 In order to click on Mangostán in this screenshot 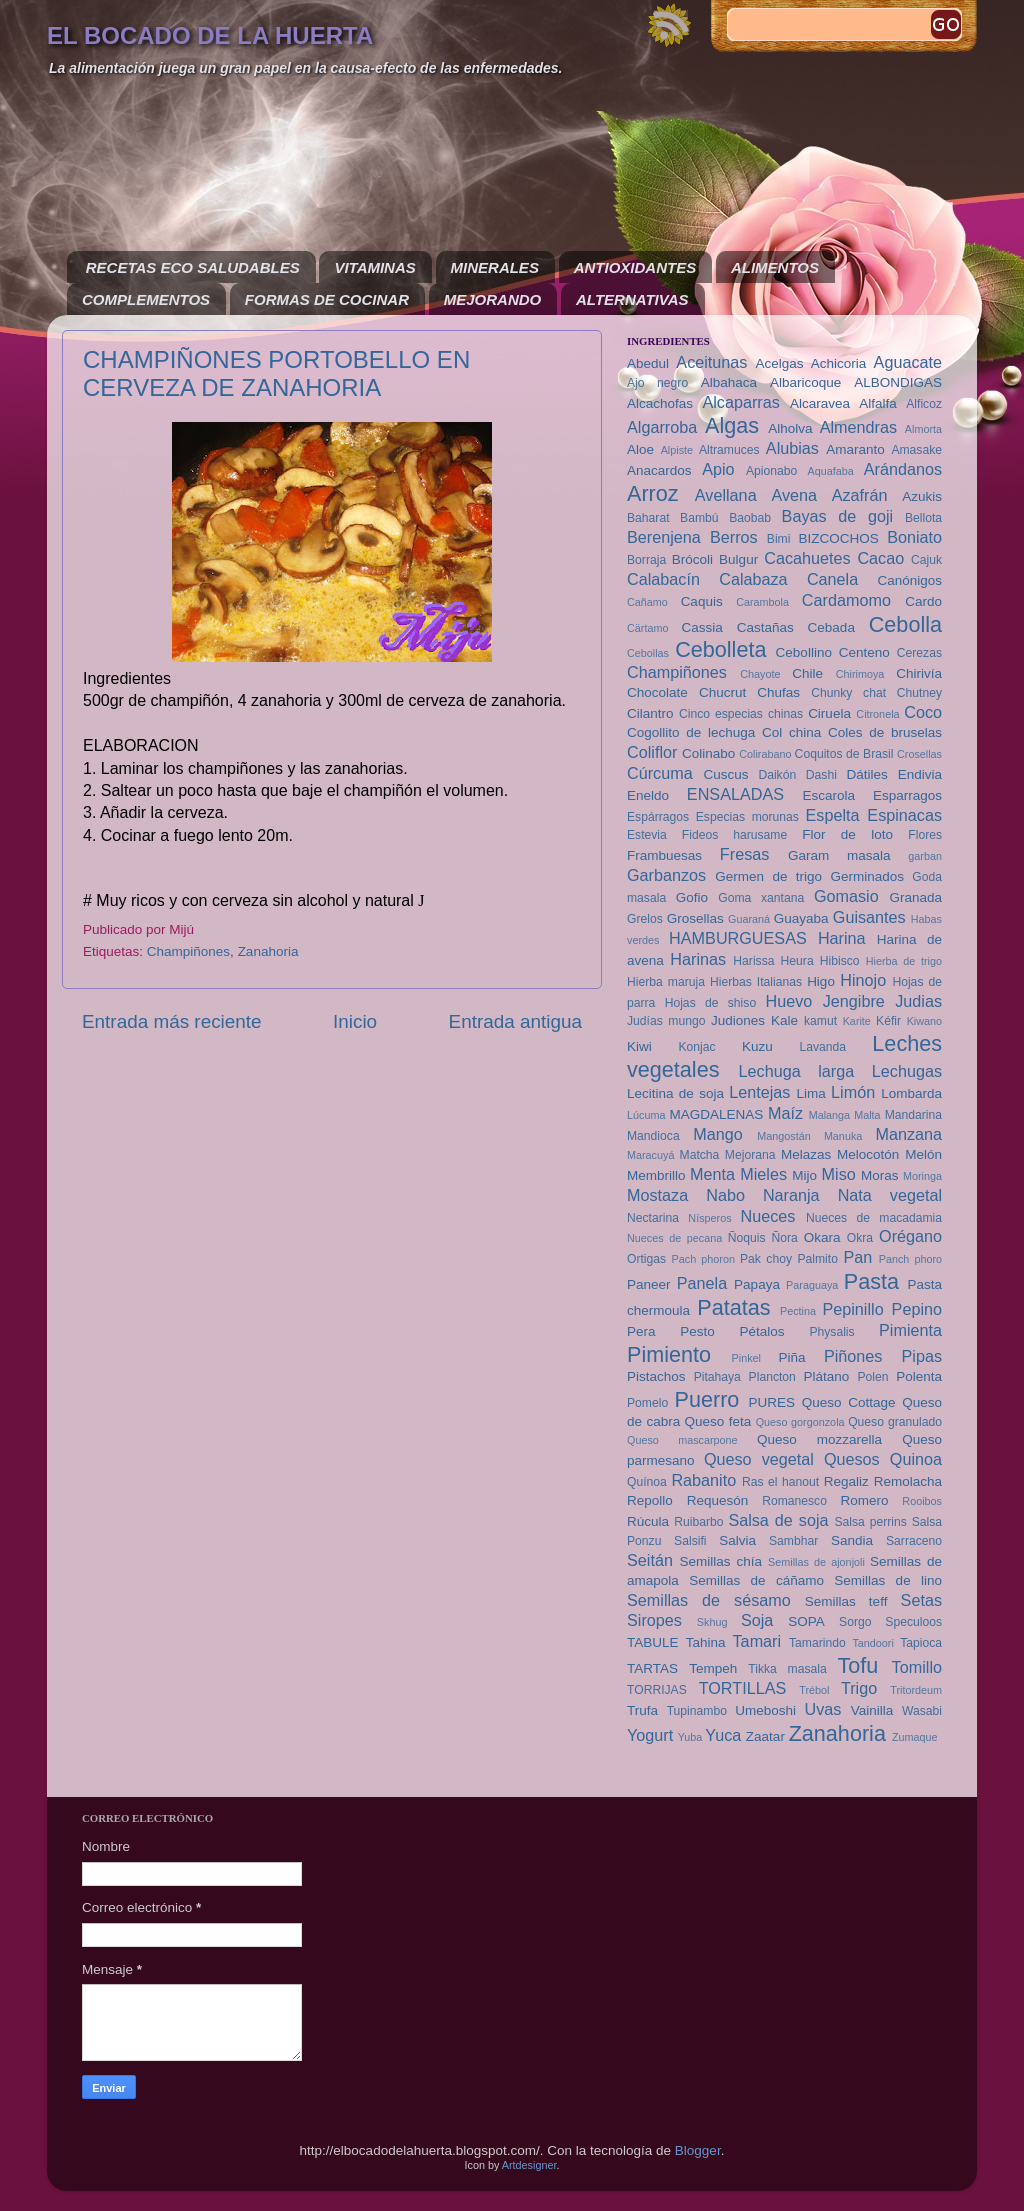, I will do `click(783, 1136)`.